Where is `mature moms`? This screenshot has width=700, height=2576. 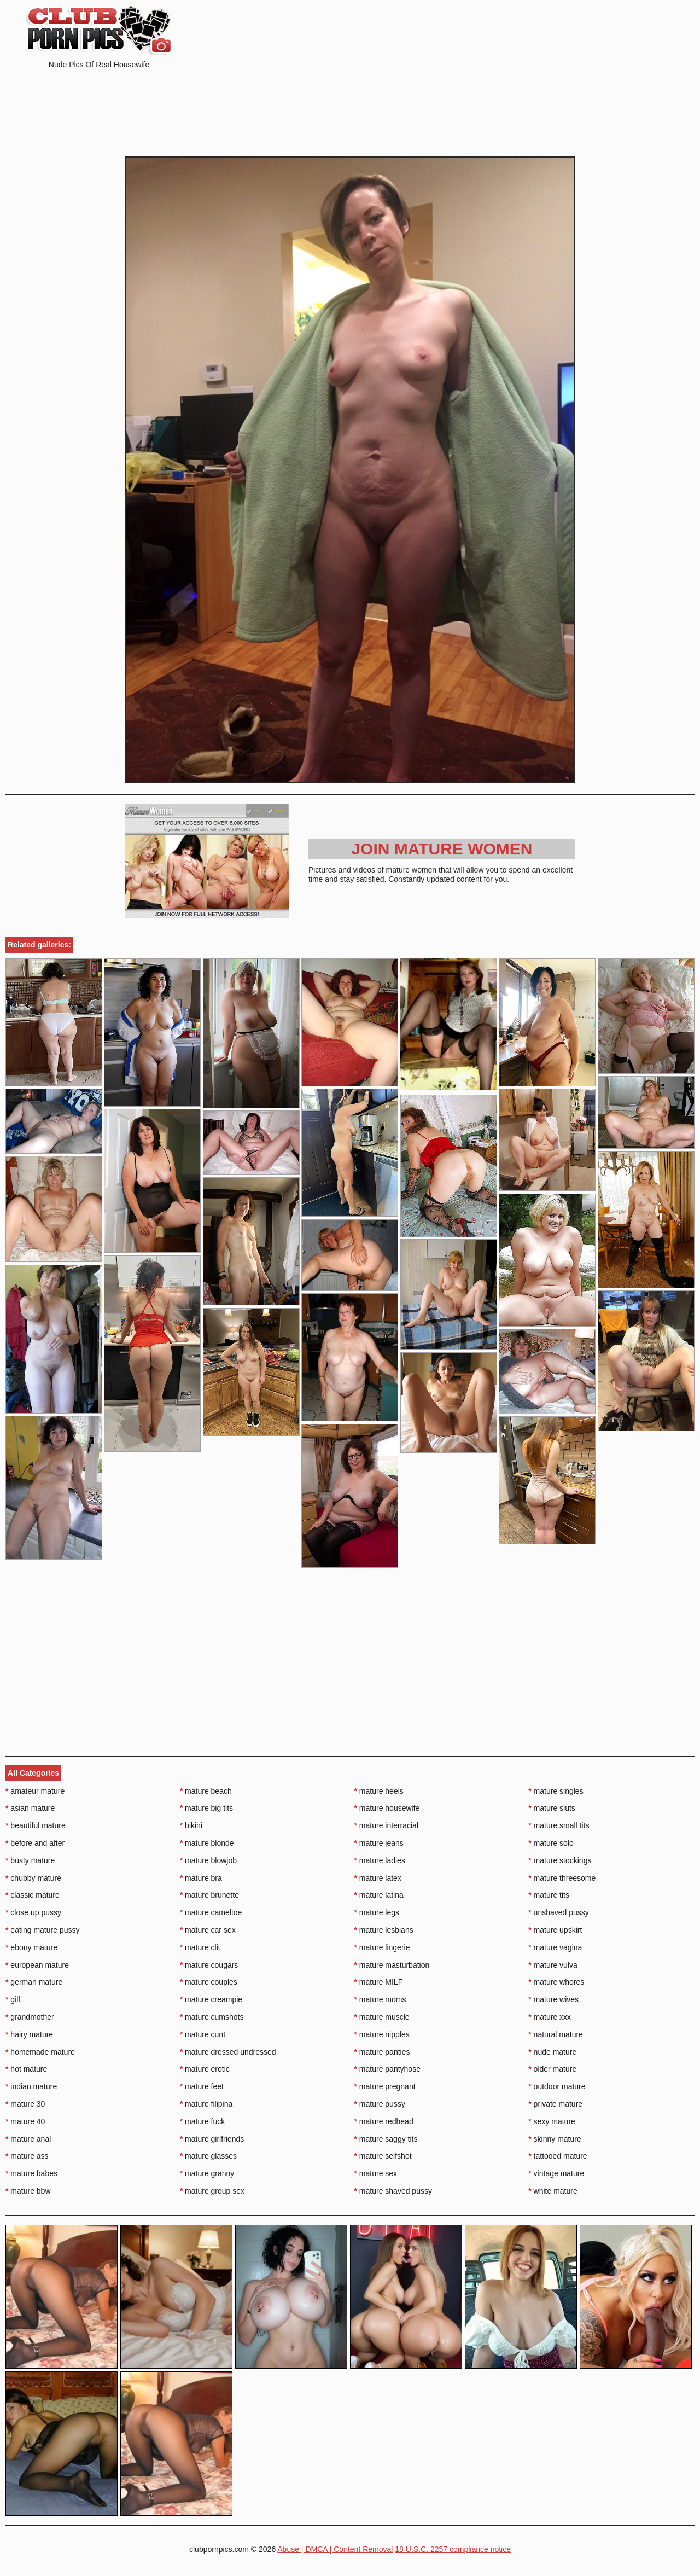
mature moms is located at coordinates (380, 1999).